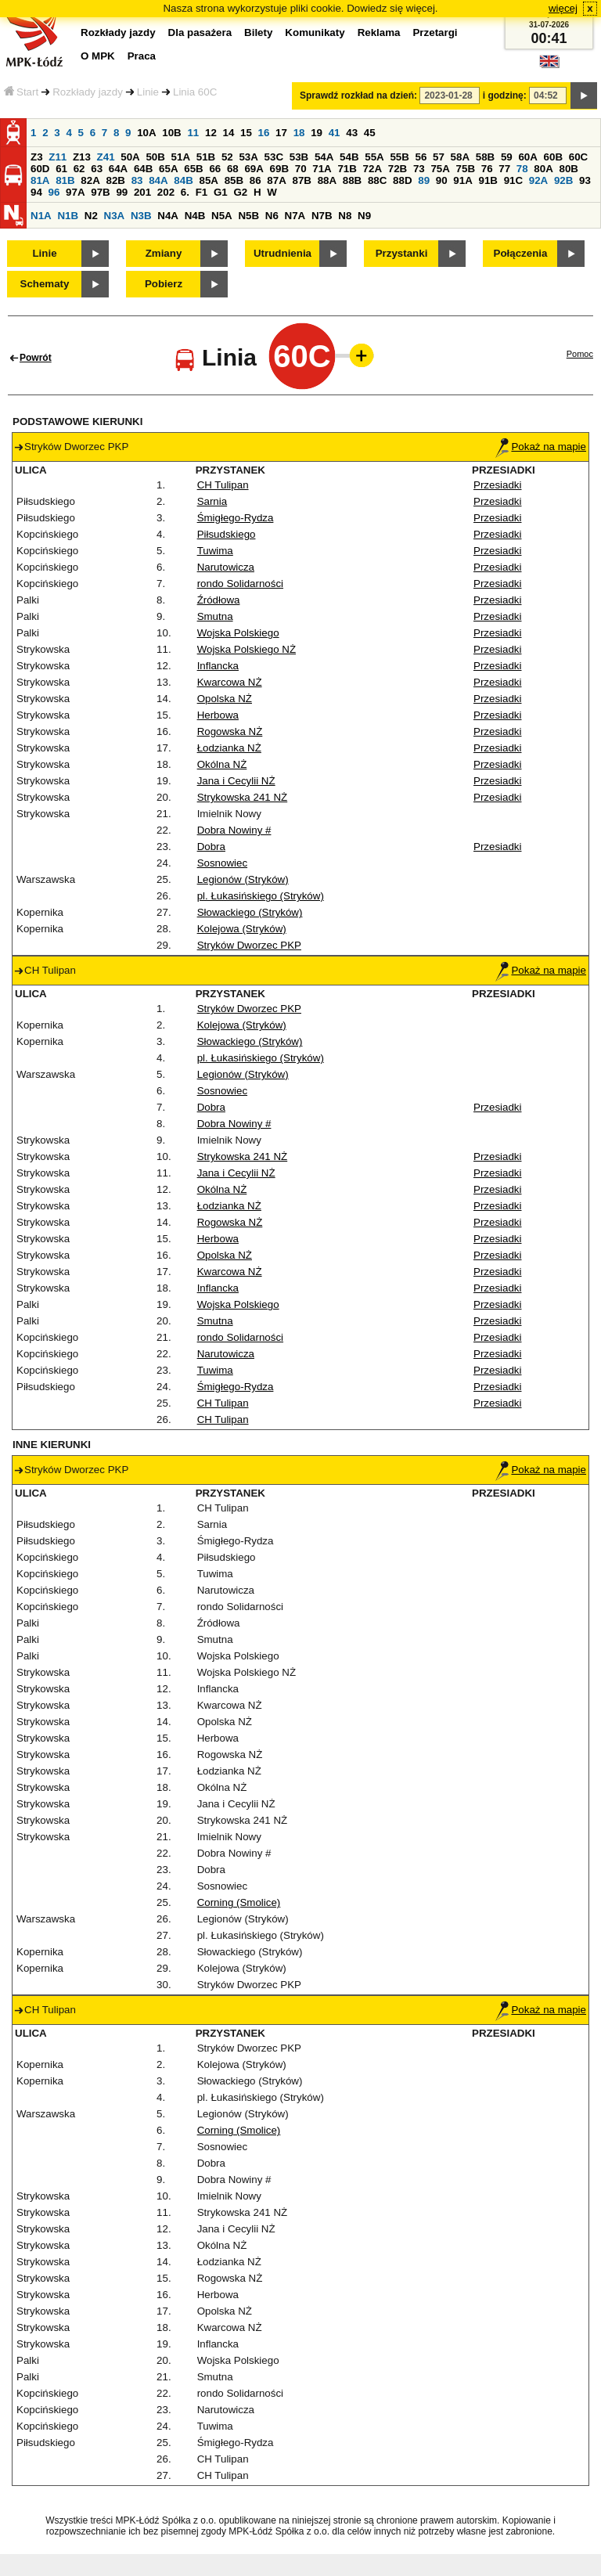  Describe the element at coordinates (434, 32) in the screenshot. I see `Przetargi` at that location.